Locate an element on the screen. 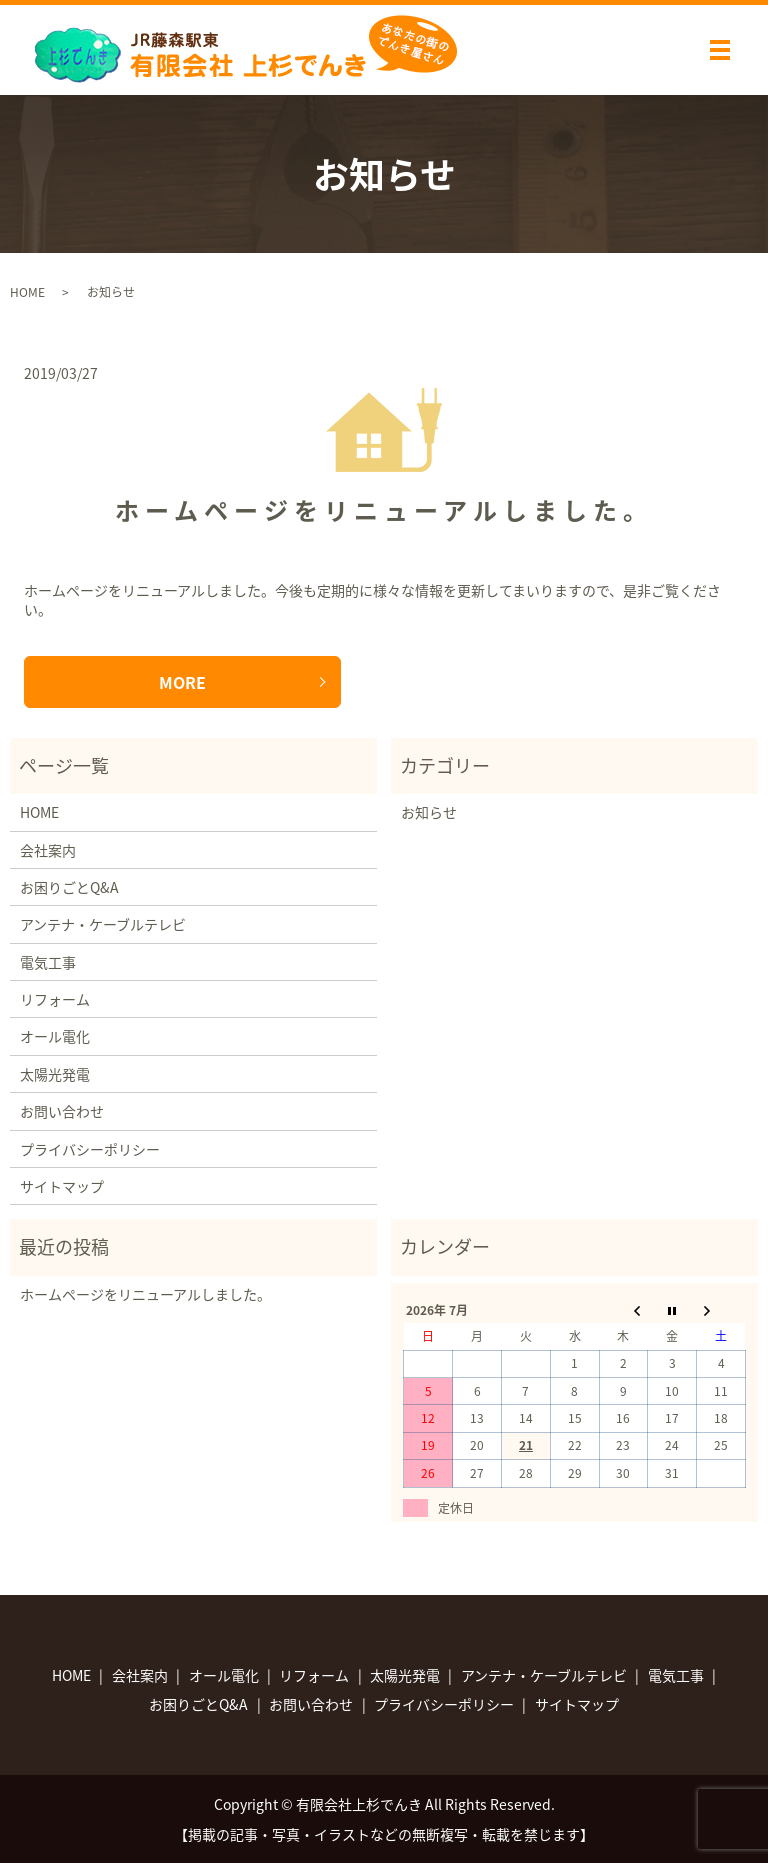 This screenshot has width=768, height=1863. MORE is located at coordinates (182, 682).